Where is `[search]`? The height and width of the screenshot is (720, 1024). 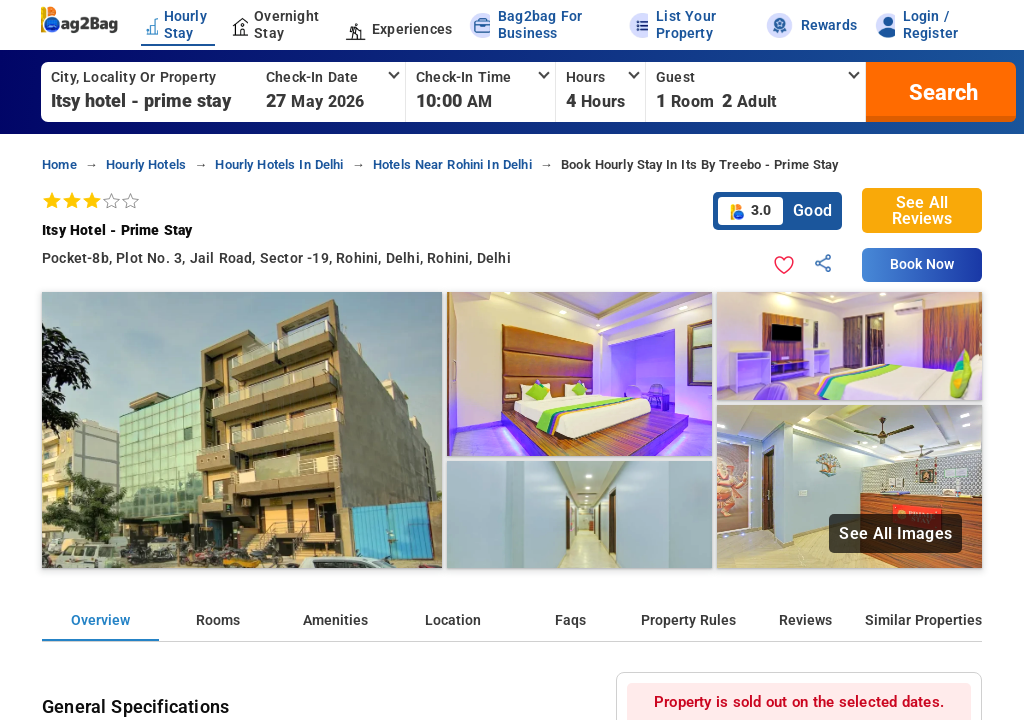
[search] is located at coordinates (941, 92).